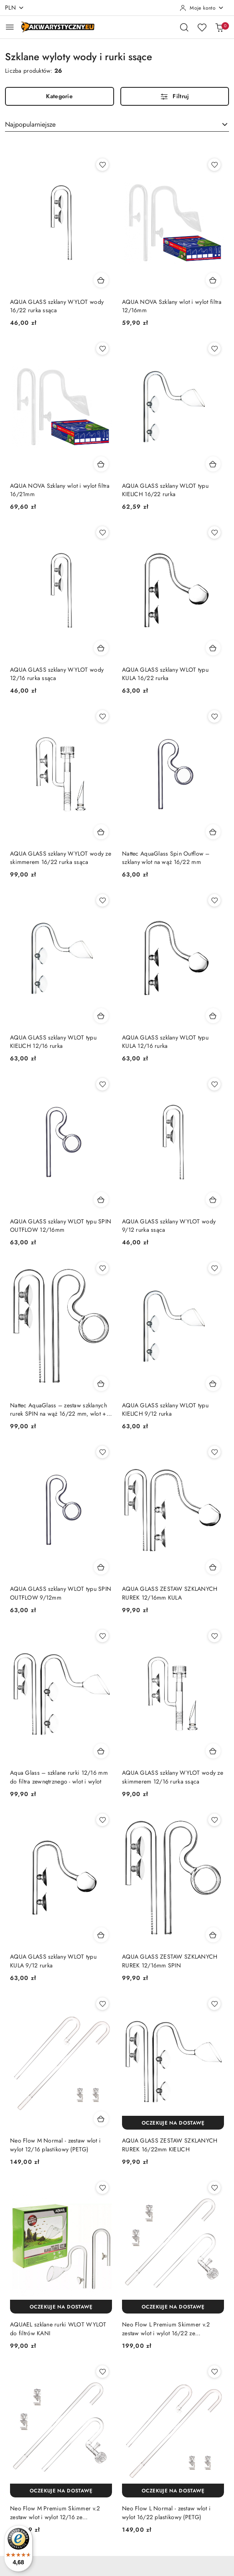 Image resolution: width=234 pixels, height=2576 pixels. What do you see at coordinates (101, 1934) in the screenshot?
I see `[Dodaj do koszyka produkt AQUA GLASS szklany WLOT typu KULA 9/12 rurka]` at bounding box center [101, 1934].